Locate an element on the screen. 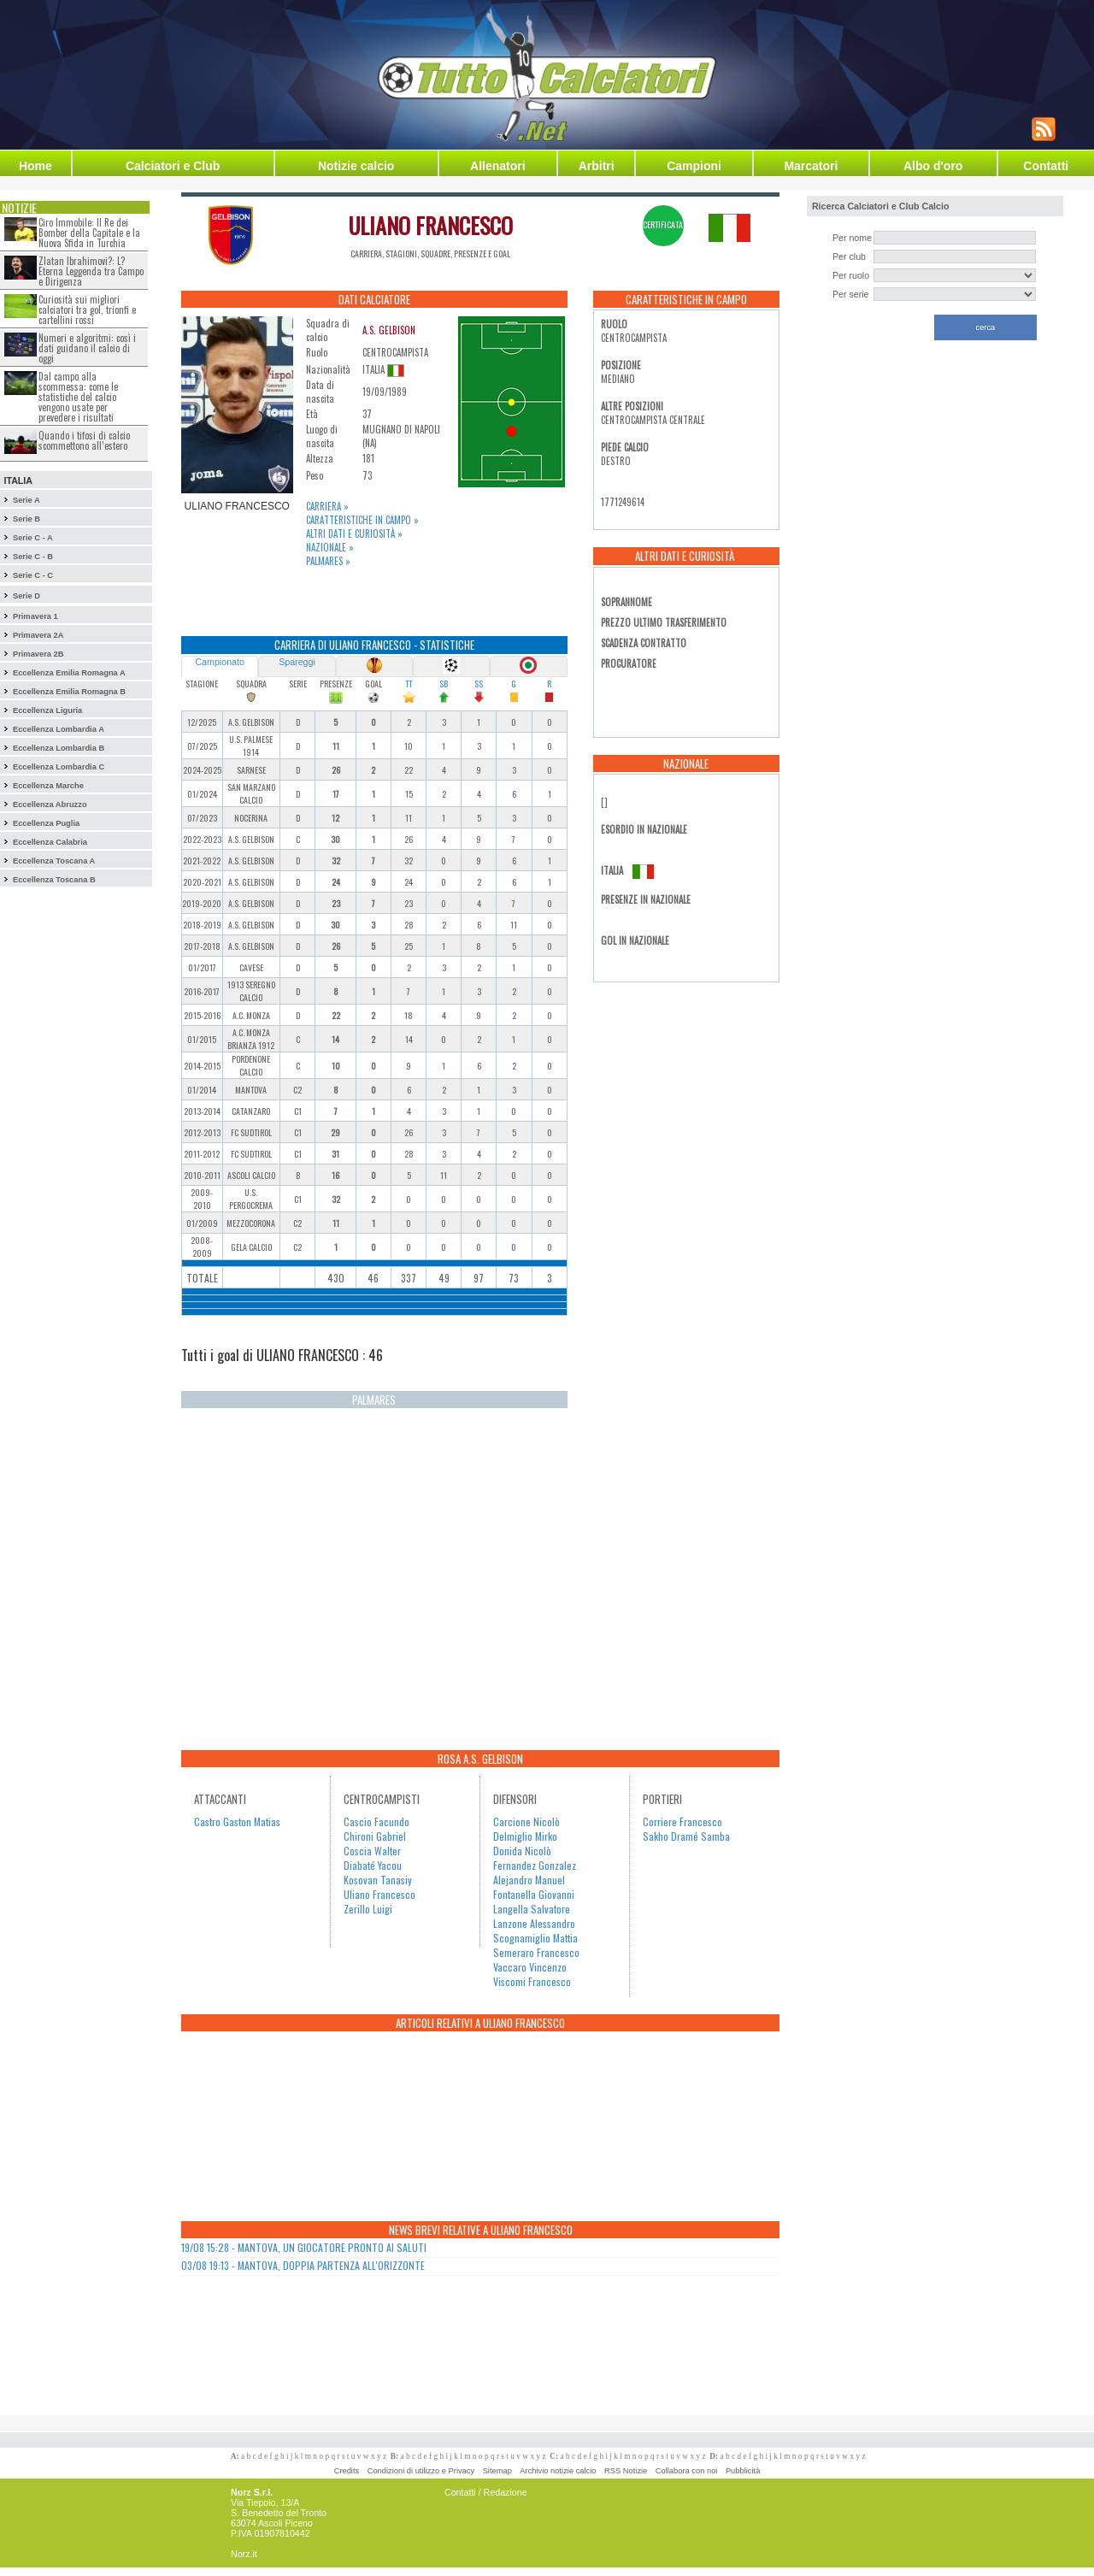 This screenshot has height=2576, width=1094. Home is located at coordinates (35, 166).